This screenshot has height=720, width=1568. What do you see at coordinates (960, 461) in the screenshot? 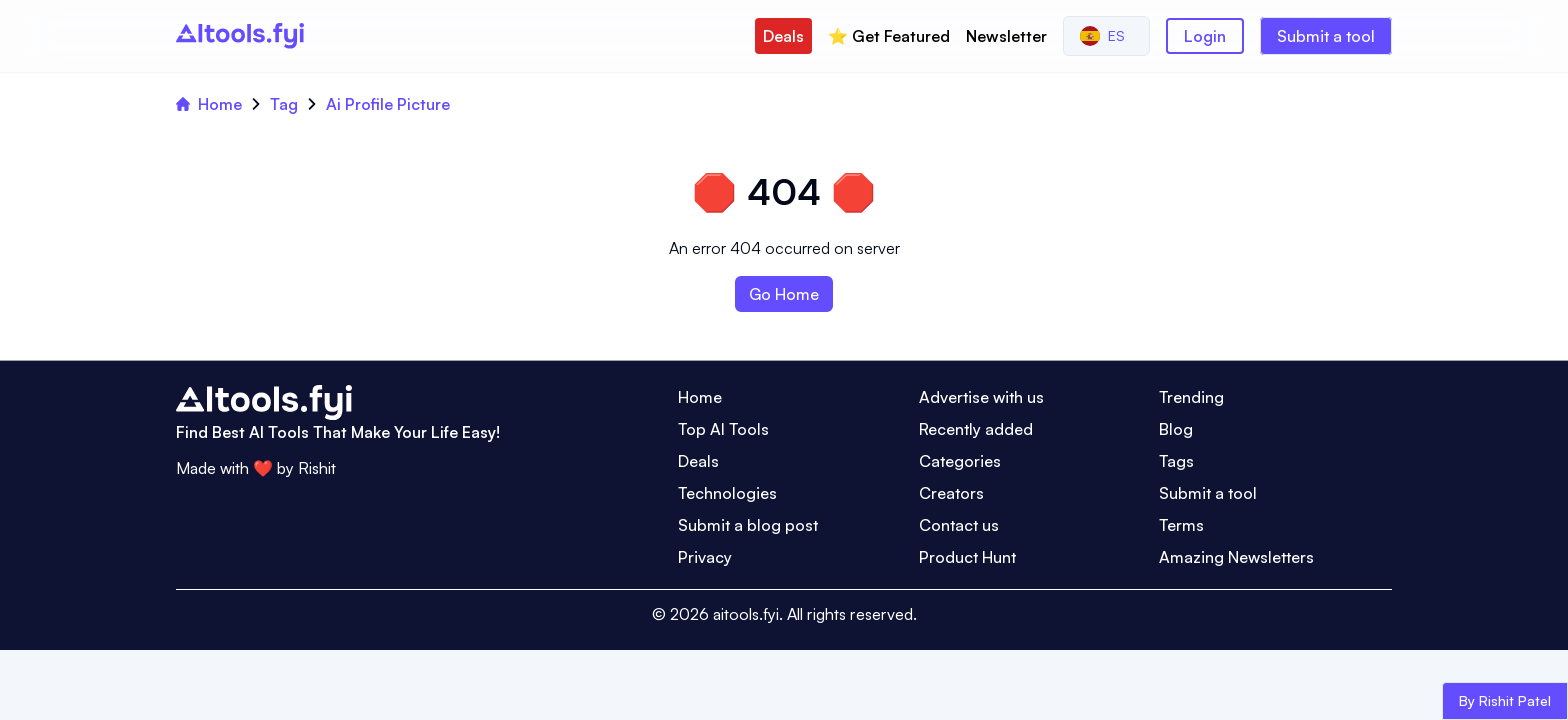
I see `Categories` at bounding box center [960, 461].